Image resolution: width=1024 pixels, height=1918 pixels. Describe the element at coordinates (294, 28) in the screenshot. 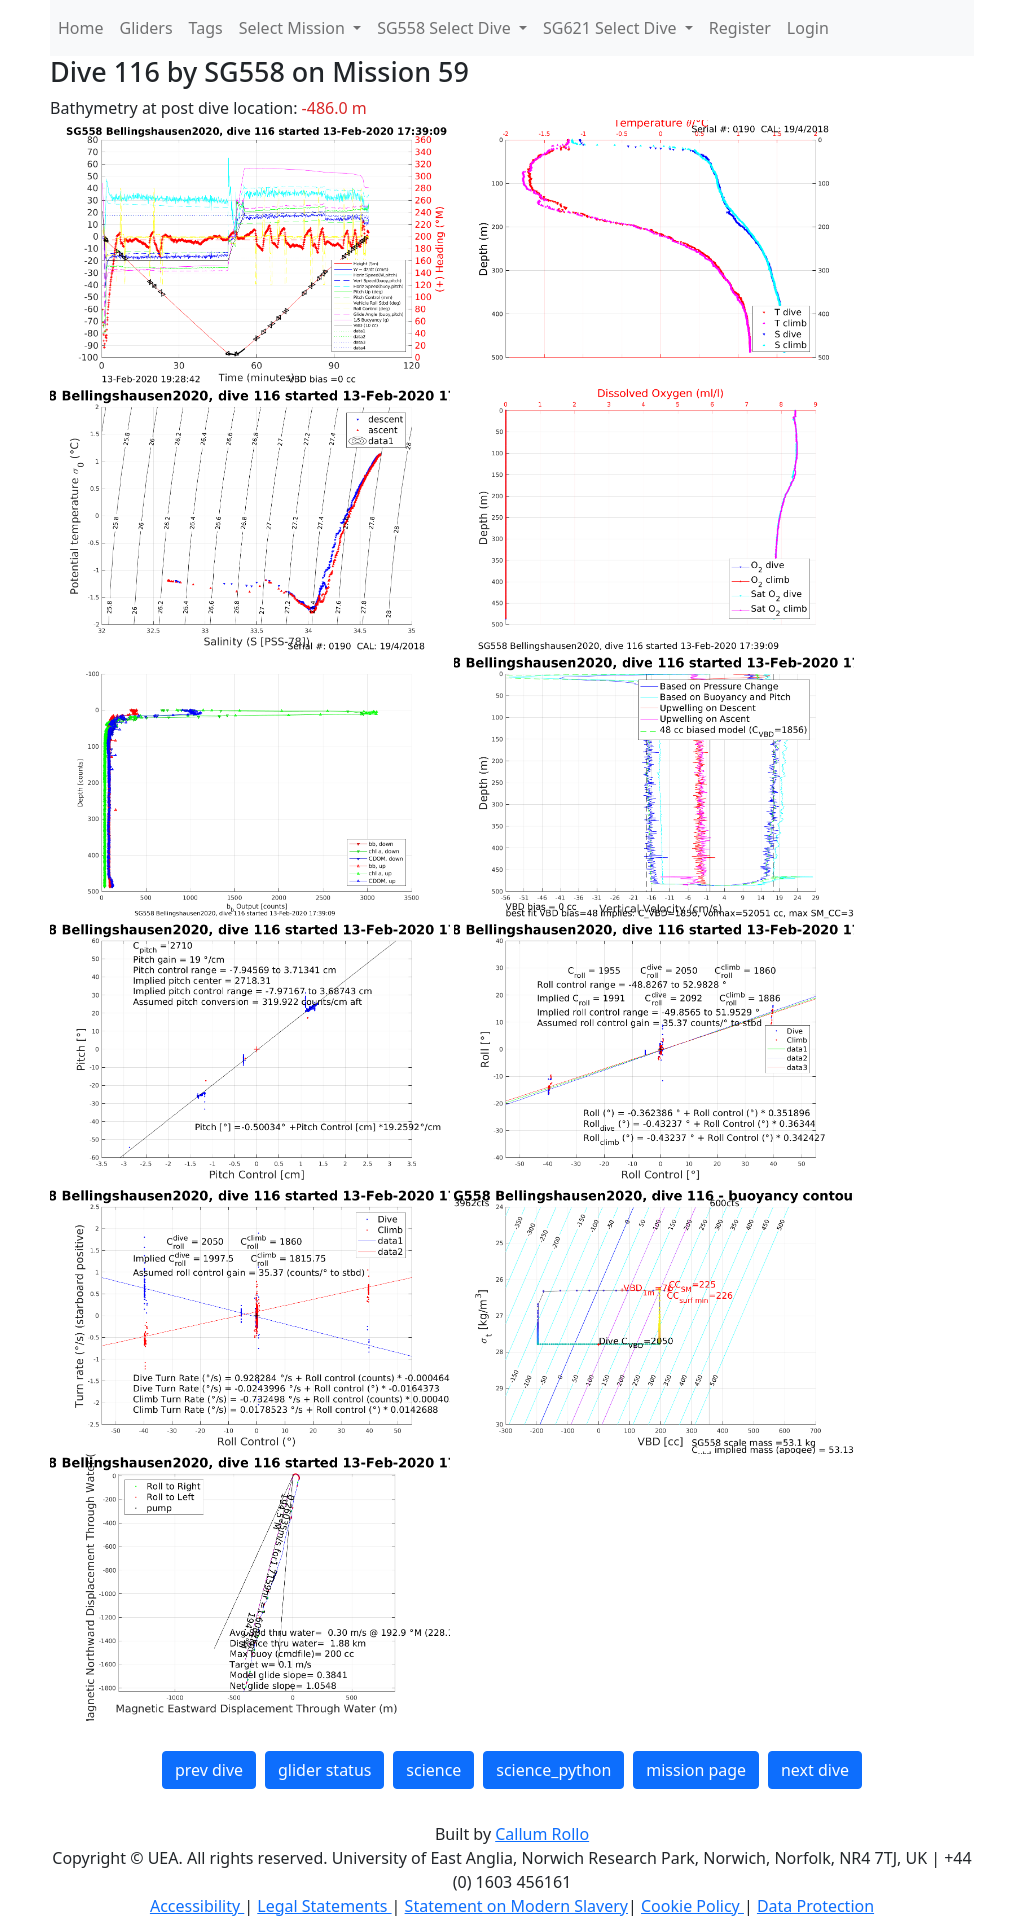

I see `Select Mission` at that location.